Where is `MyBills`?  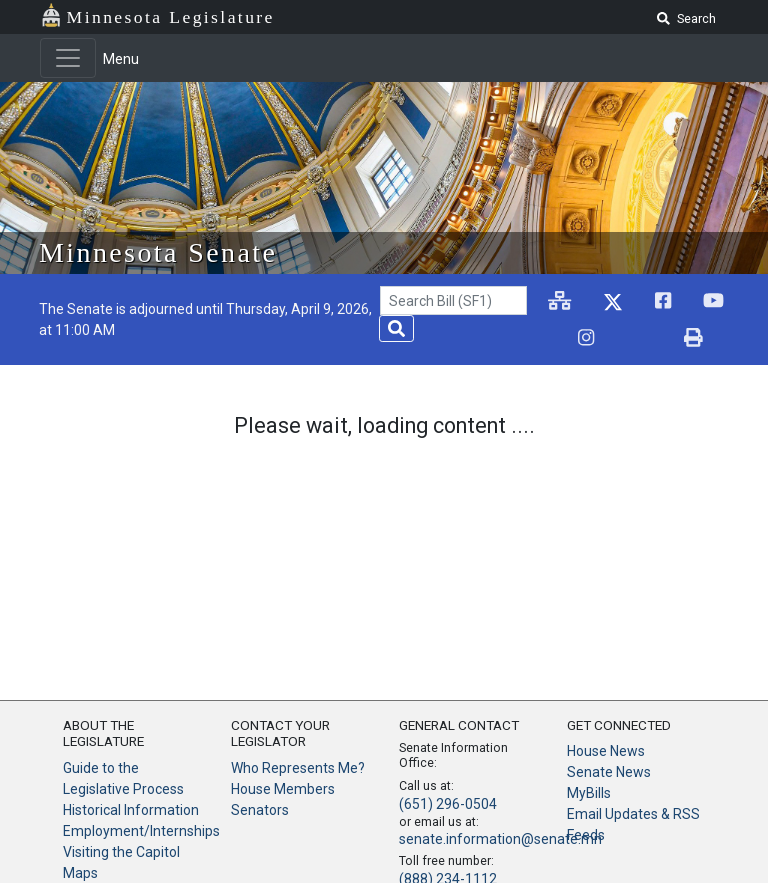
MyBills is located at coordinates (589, 793).